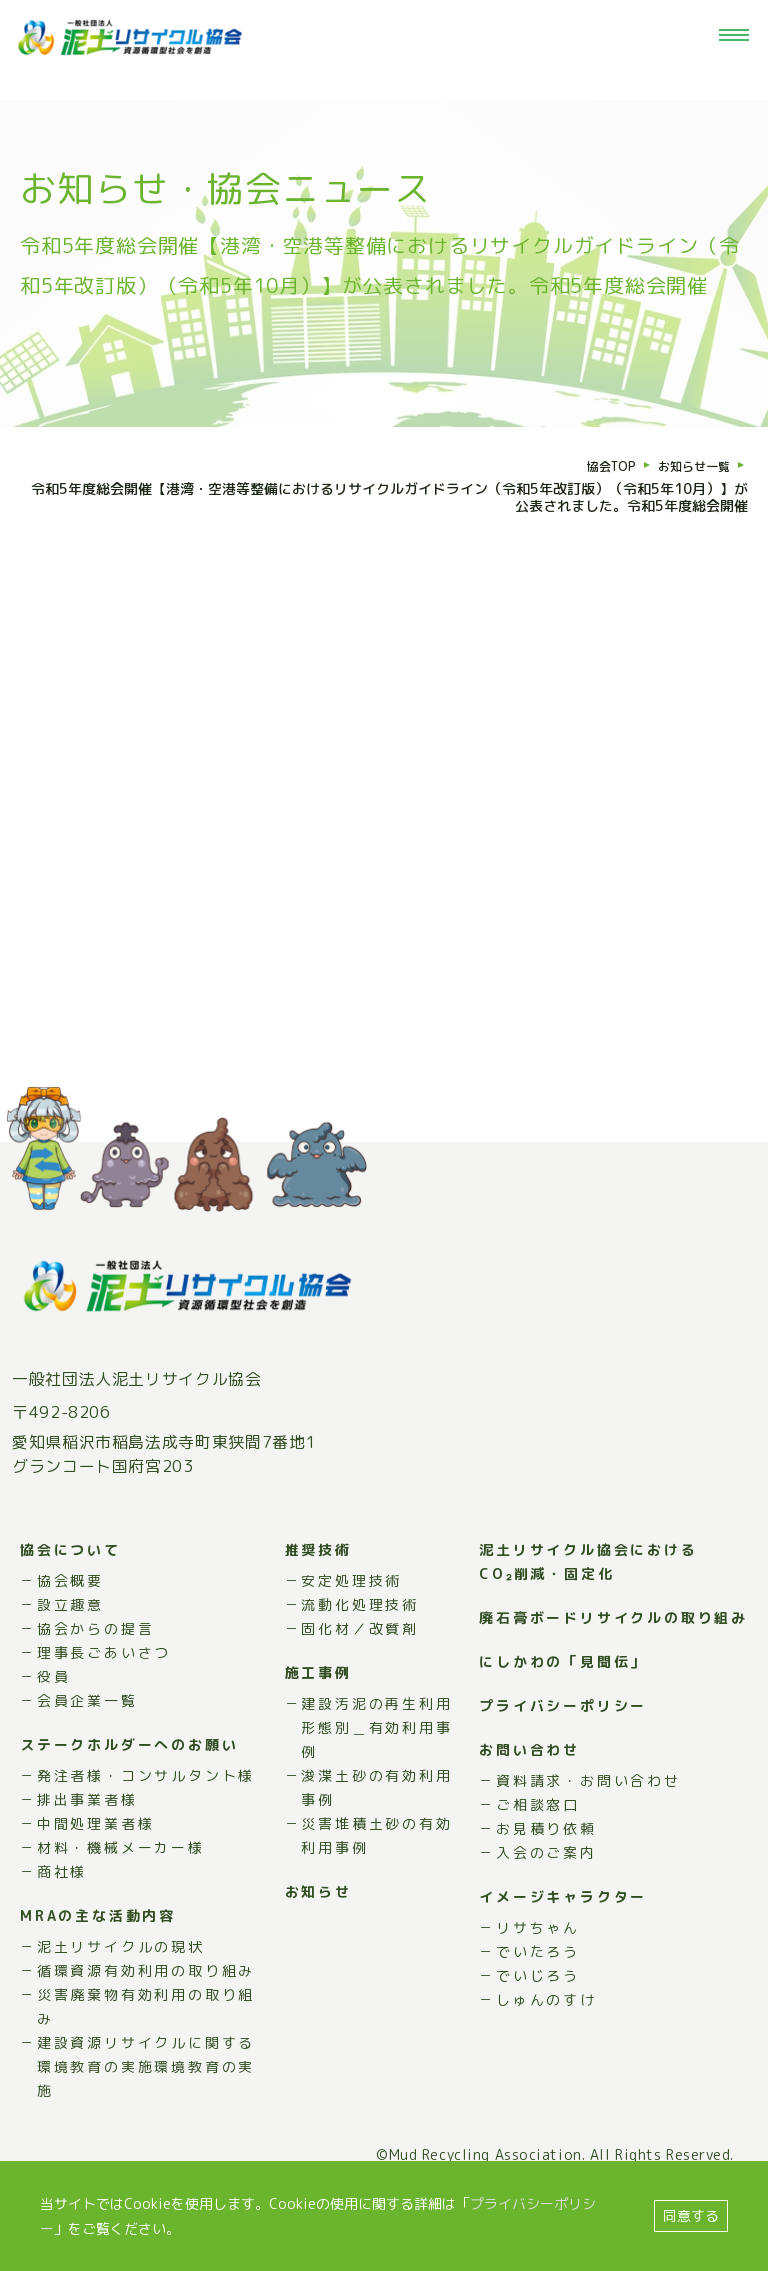 This screenshot has width=768, height=2271. What do you see at coordinates (691, 2215) in the screenshot?
I see `同意する` at bounding box center [691, 2215].